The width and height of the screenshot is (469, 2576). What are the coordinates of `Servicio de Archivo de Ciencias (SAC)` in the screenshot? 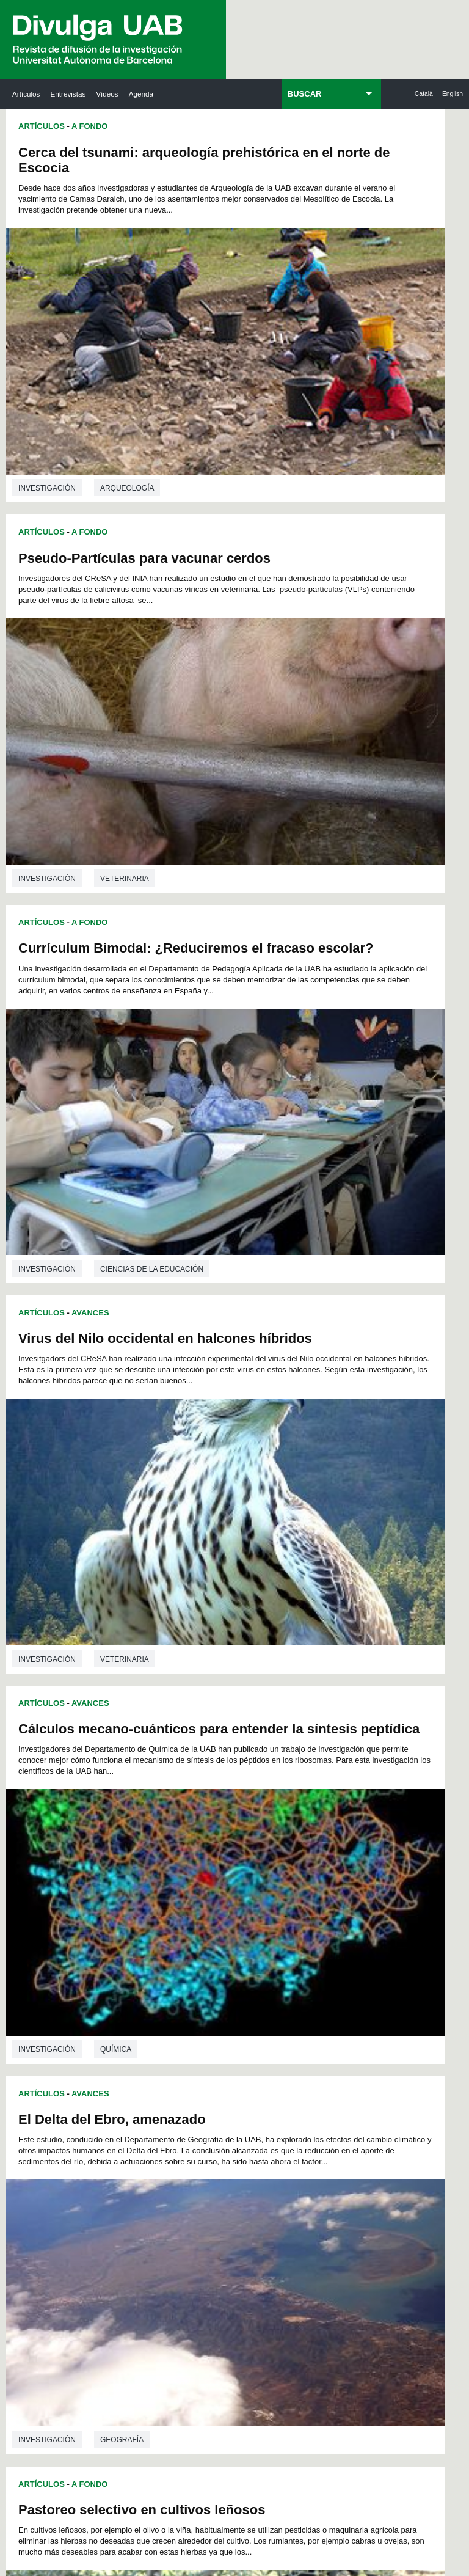 It's located at (227, 1984).